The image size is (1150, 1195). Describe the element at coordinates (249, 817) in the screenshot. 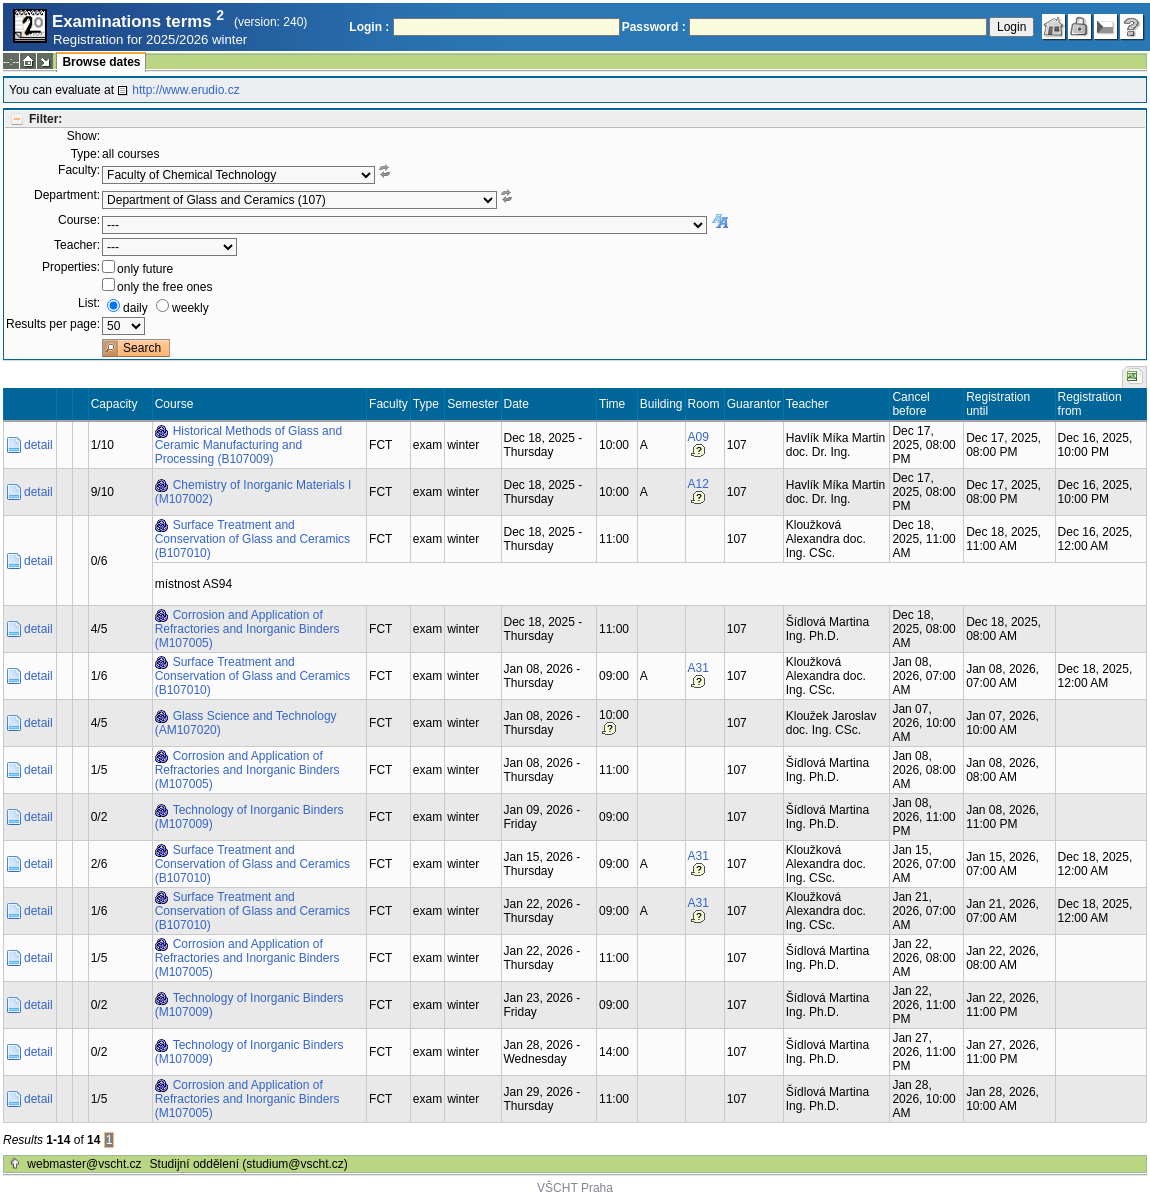

I see `Technology of Inorganic Binders (M107009)` at that location.